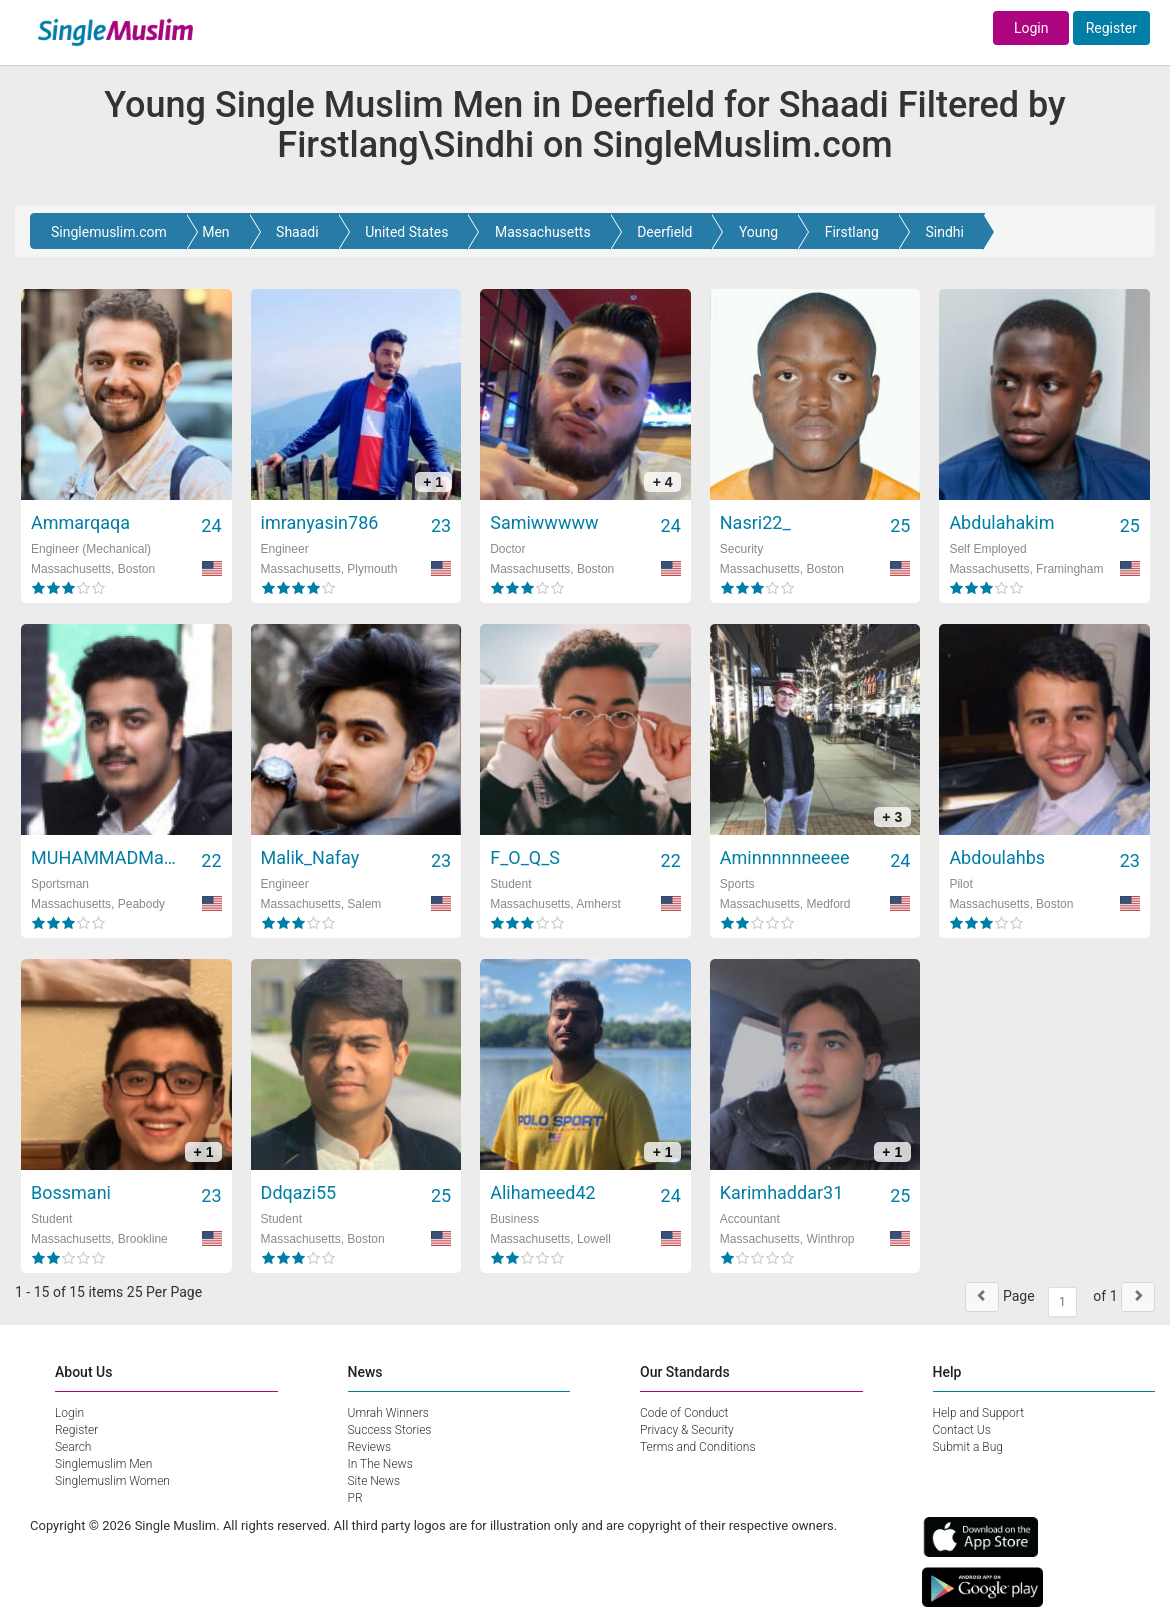 This screenshot has height=1617, width=1170. I want to click on Search, so click(73, 1447).